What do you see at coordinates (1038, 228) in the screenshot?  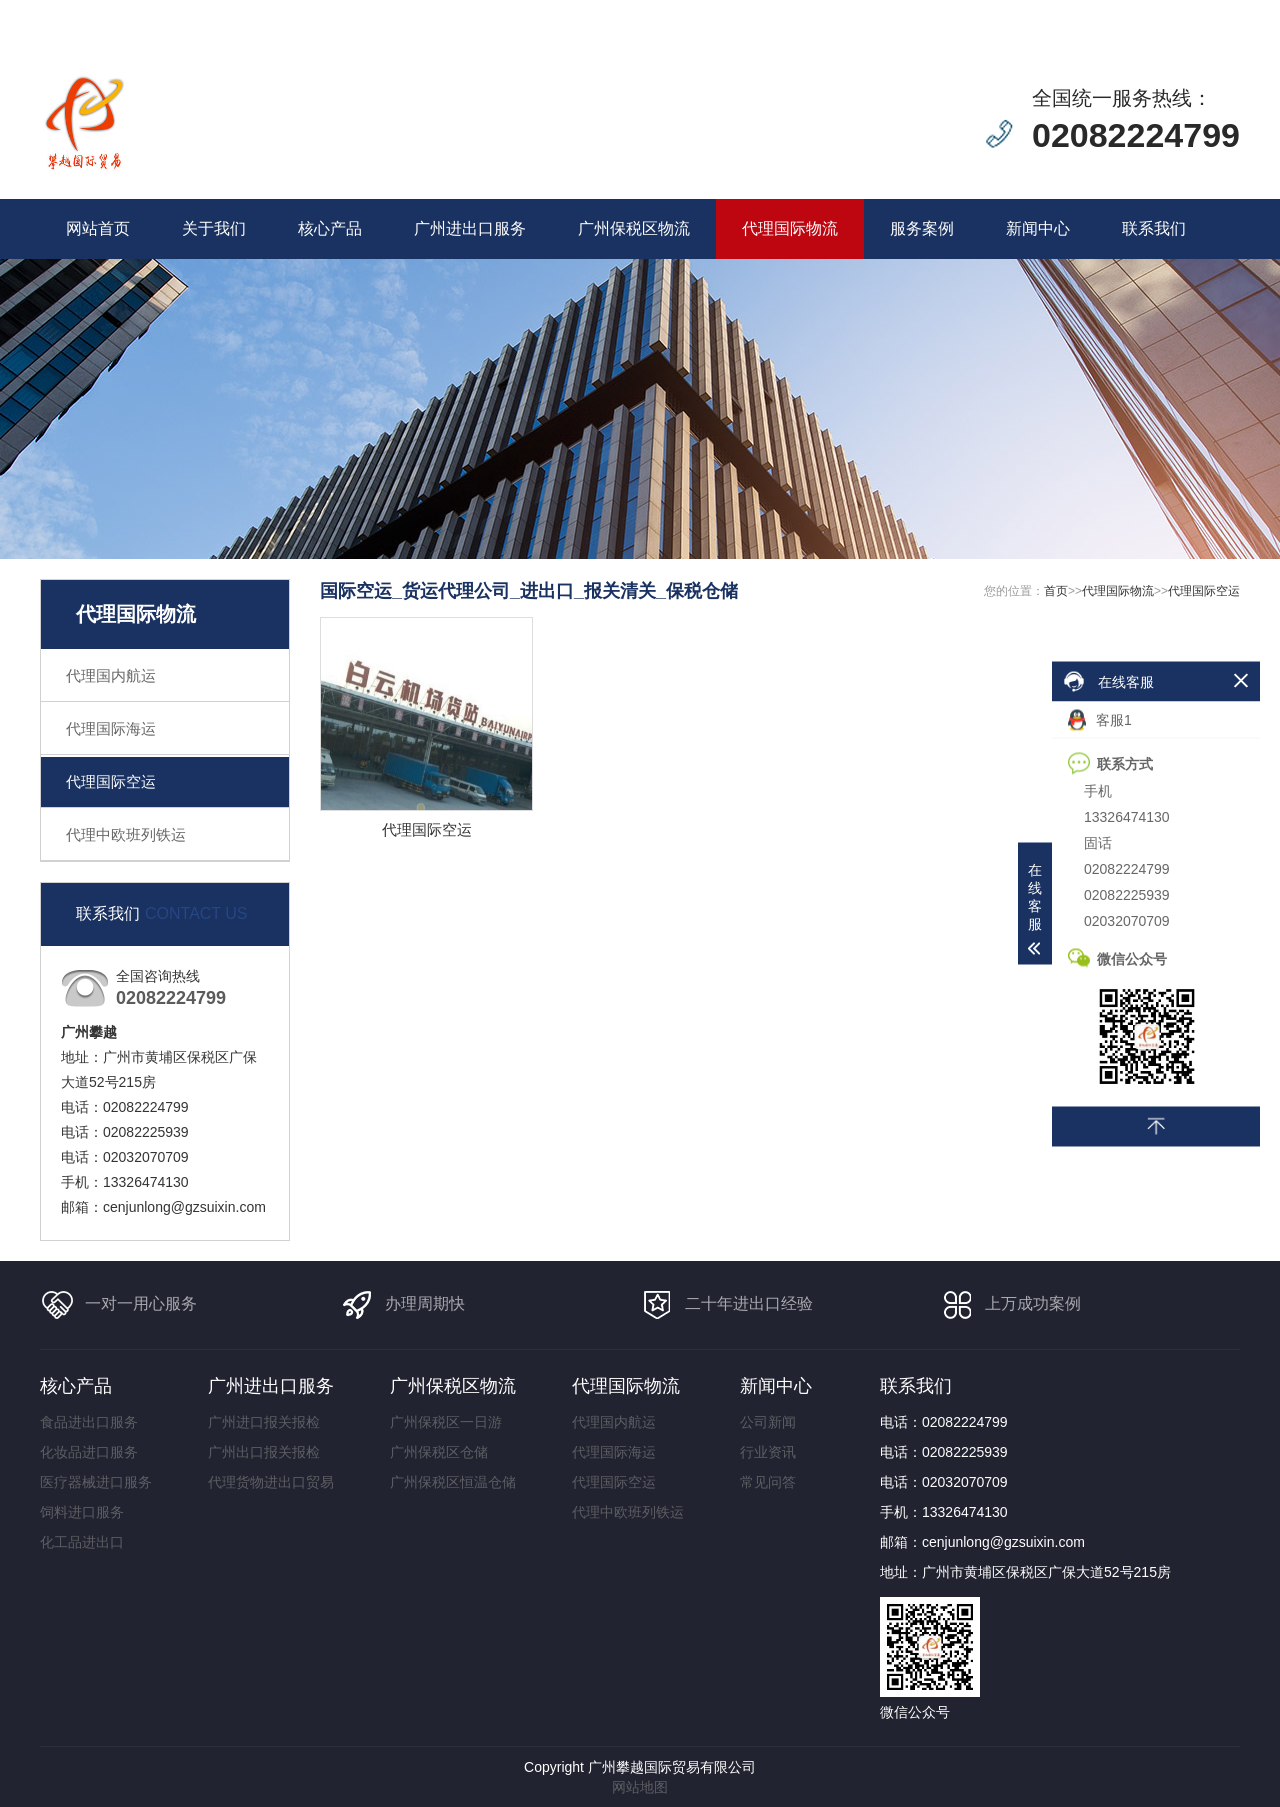 I see `新闻中心` at bounding box center [1038, 228].